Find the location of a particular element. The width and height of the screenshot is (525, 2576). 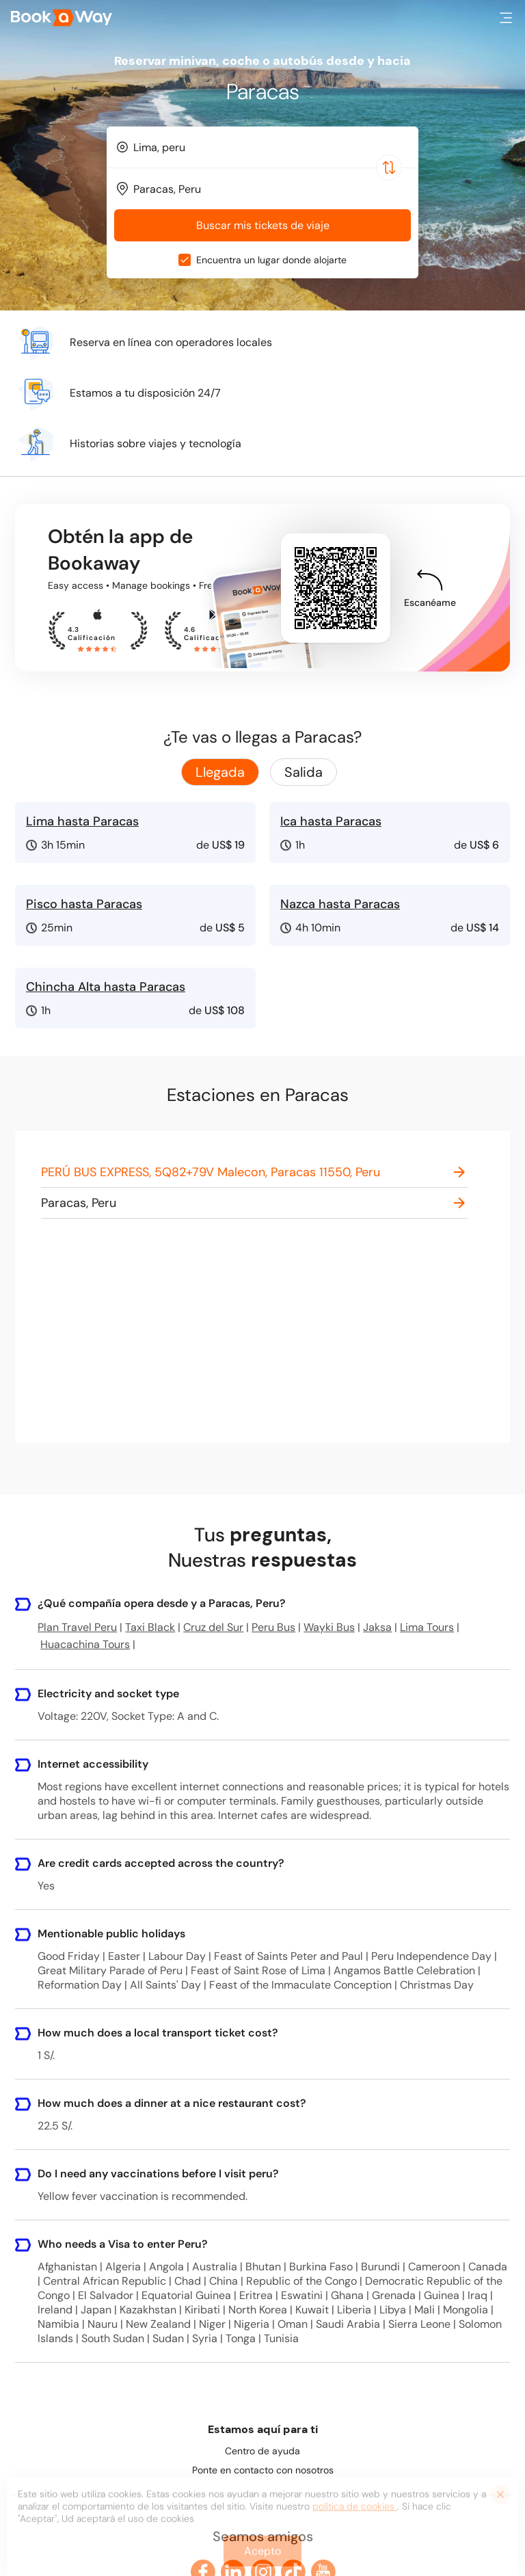

Llegada is located at coordinates (220, 772).